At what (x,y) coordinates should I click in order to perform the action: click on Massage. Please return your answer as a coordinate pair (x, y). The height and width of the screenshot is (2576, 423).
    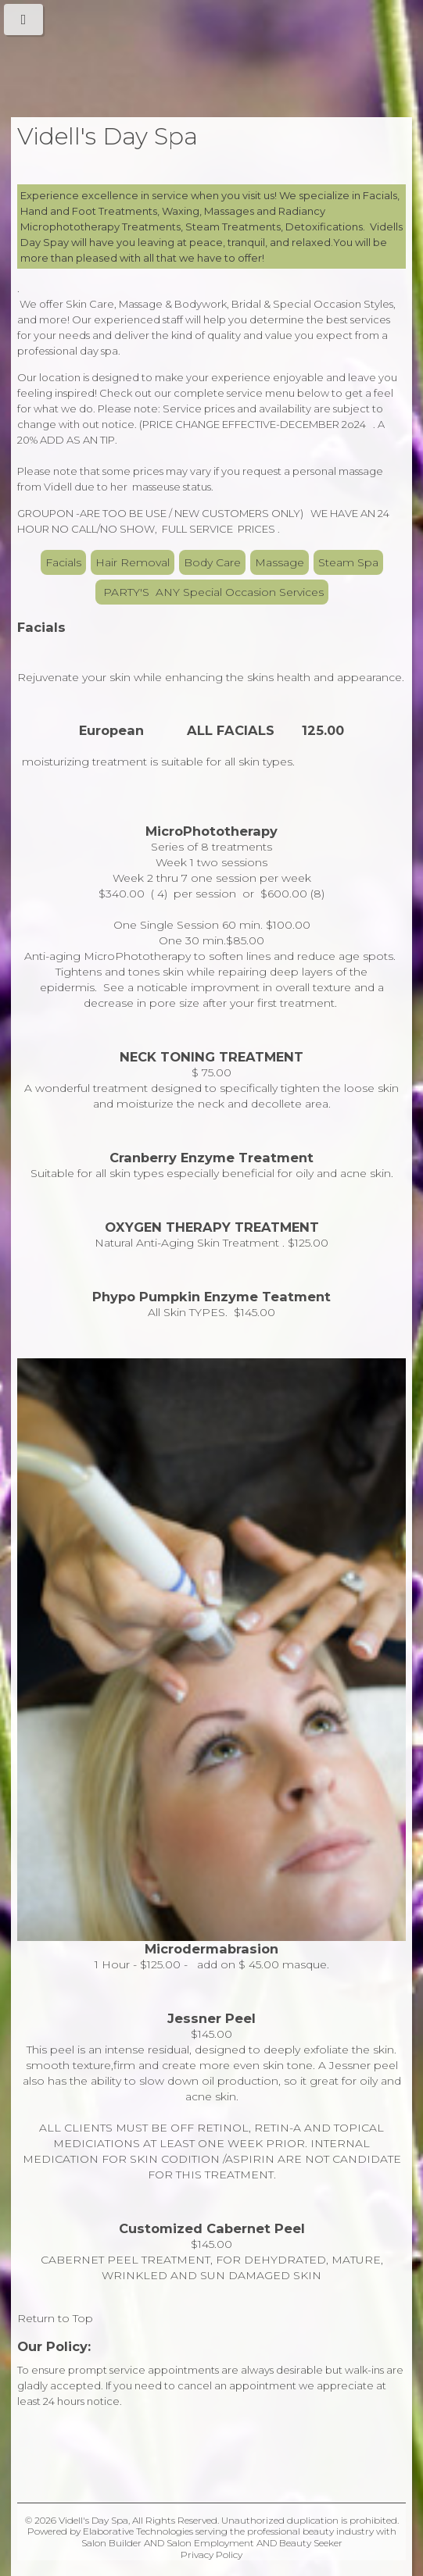
    Looking at the image, I should click on (279, 562).